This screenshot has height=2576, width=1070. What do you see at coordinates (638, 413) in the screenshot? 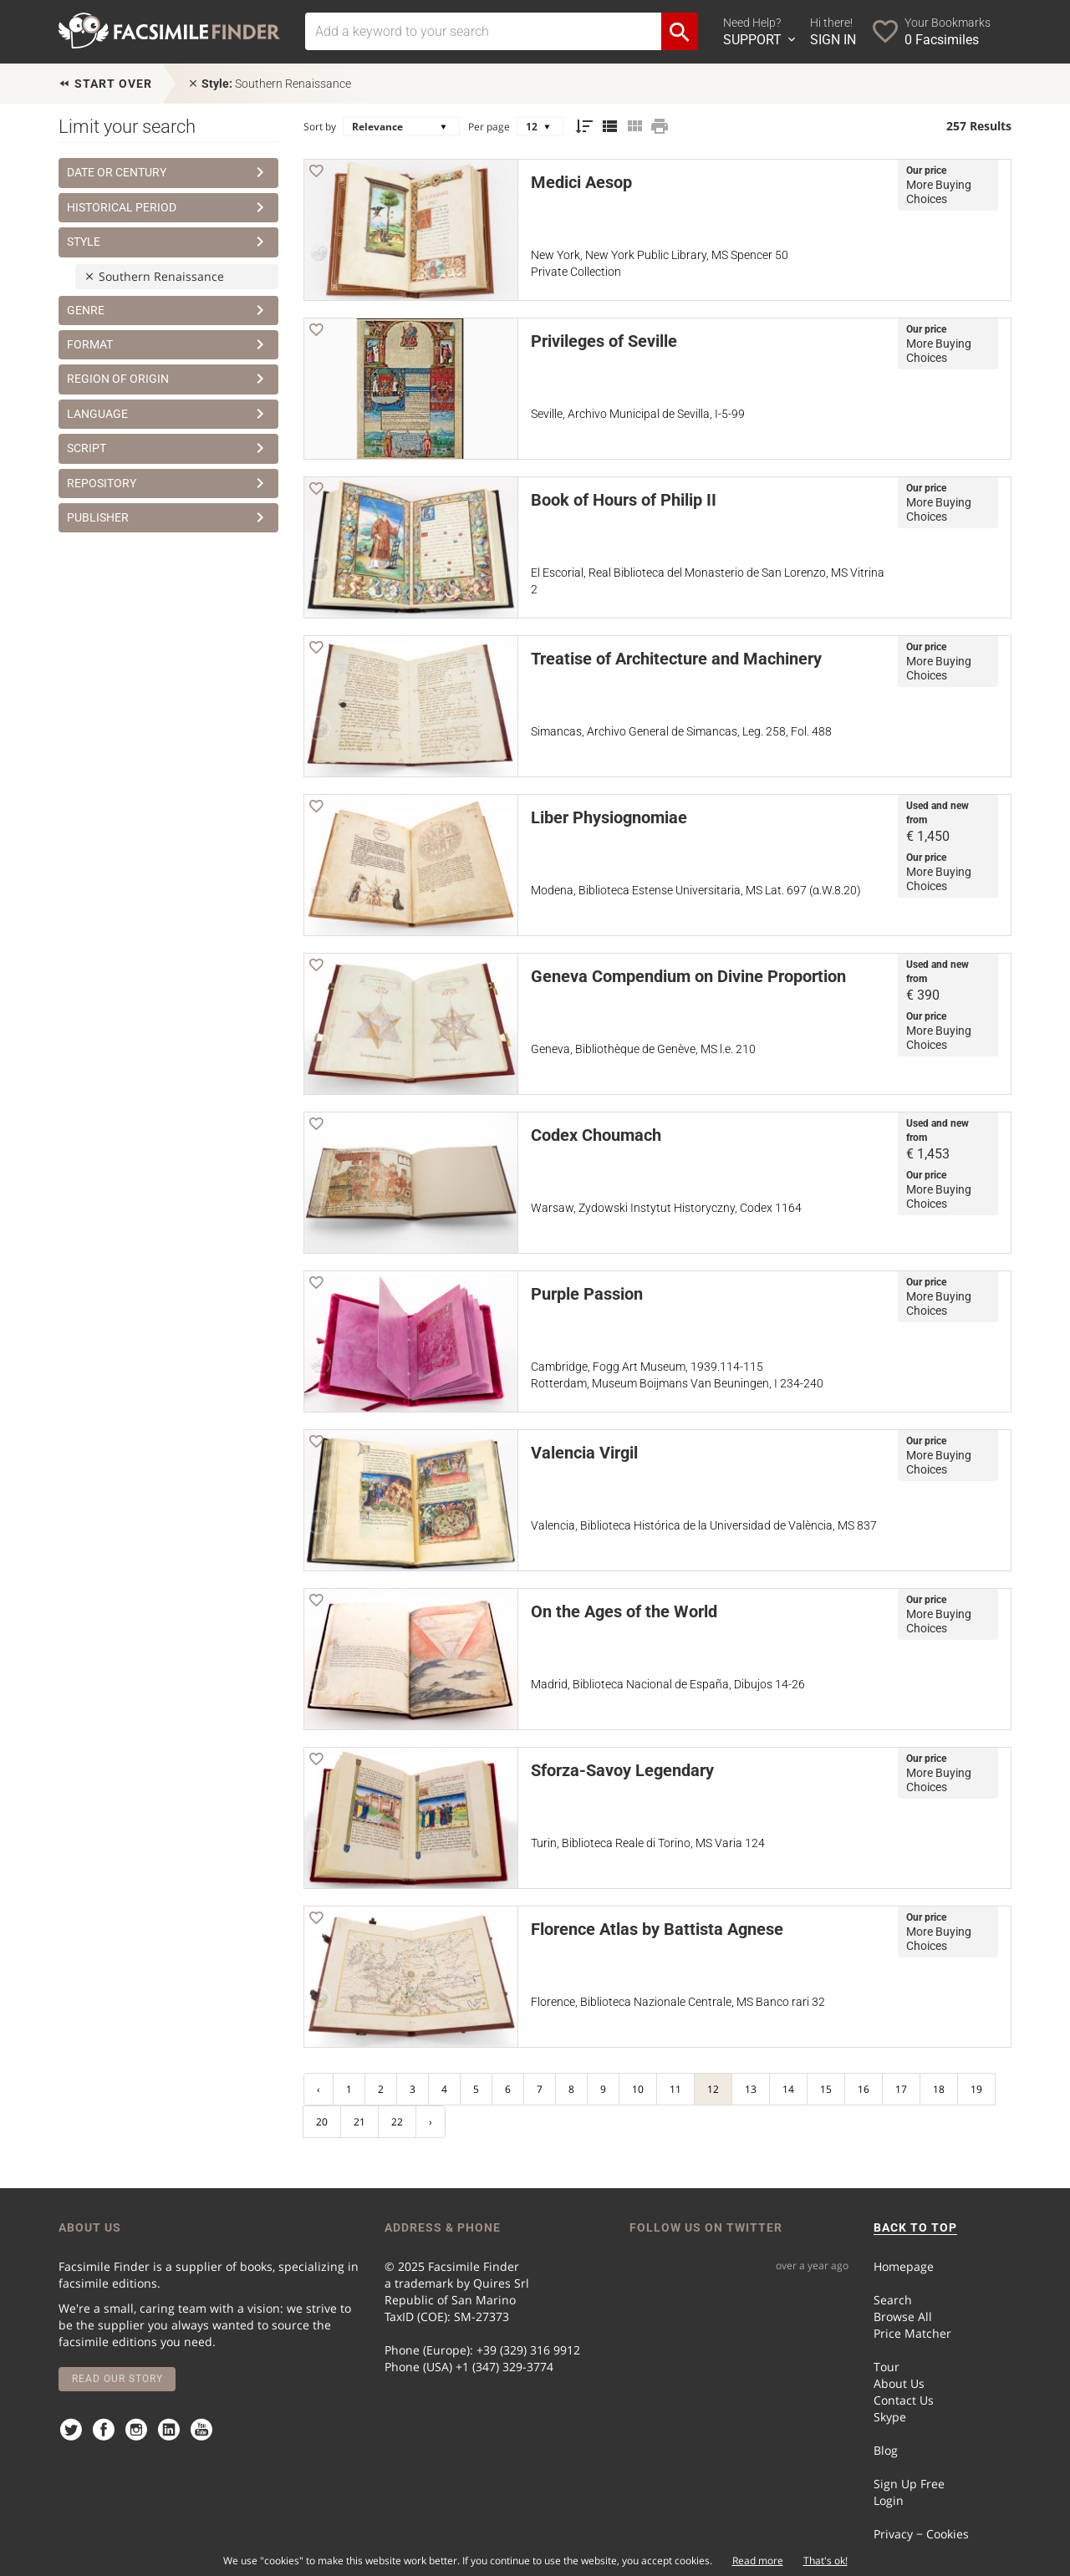
I see `Seville, Archivo Municipal de Sevilla, I-5-99` at bounding box center [638, 413].